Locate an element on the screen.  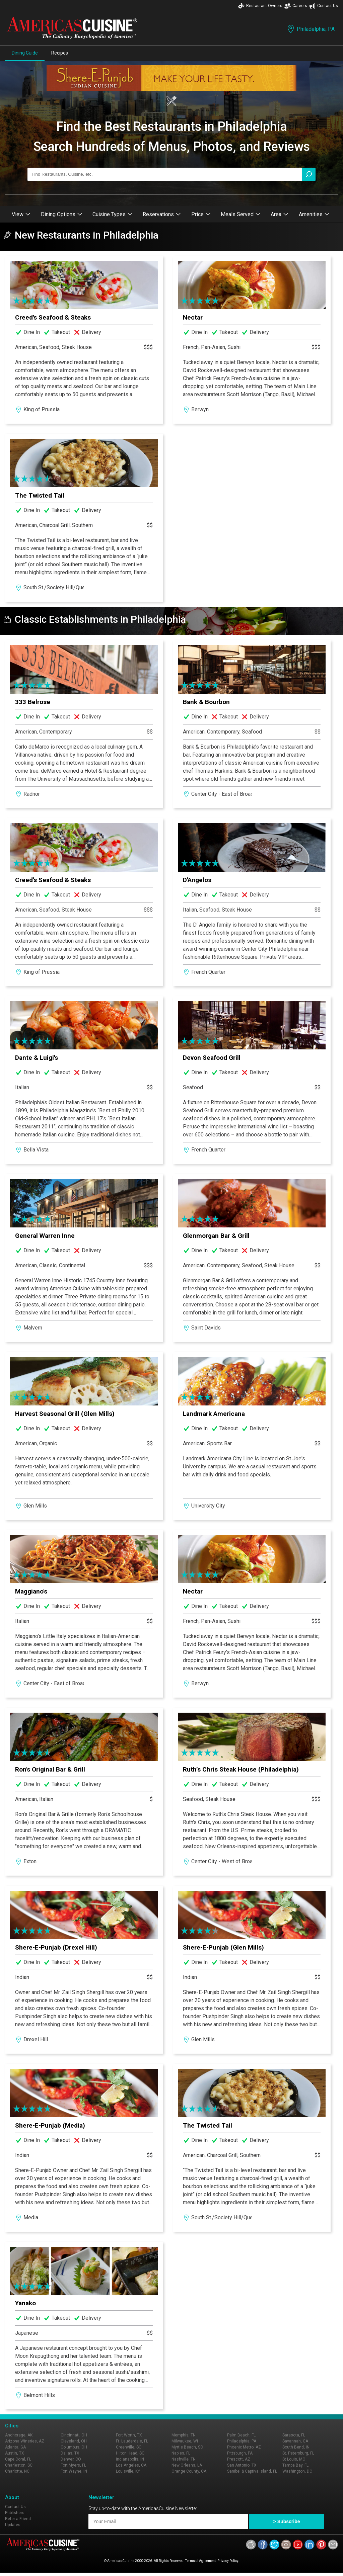
Milwaukee, WI is located at coordinates (185, 2441).